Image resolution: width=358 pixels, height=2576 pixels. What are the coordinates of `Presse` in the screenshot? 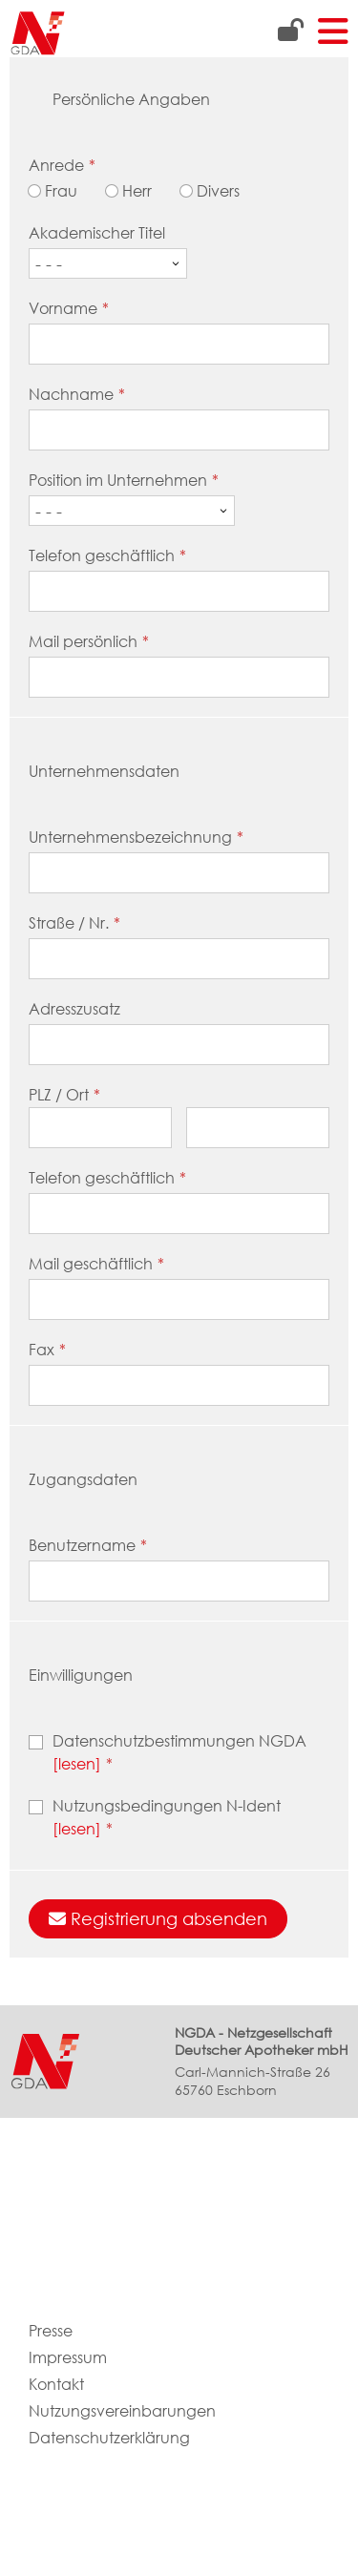 It's located at (51, 2331).